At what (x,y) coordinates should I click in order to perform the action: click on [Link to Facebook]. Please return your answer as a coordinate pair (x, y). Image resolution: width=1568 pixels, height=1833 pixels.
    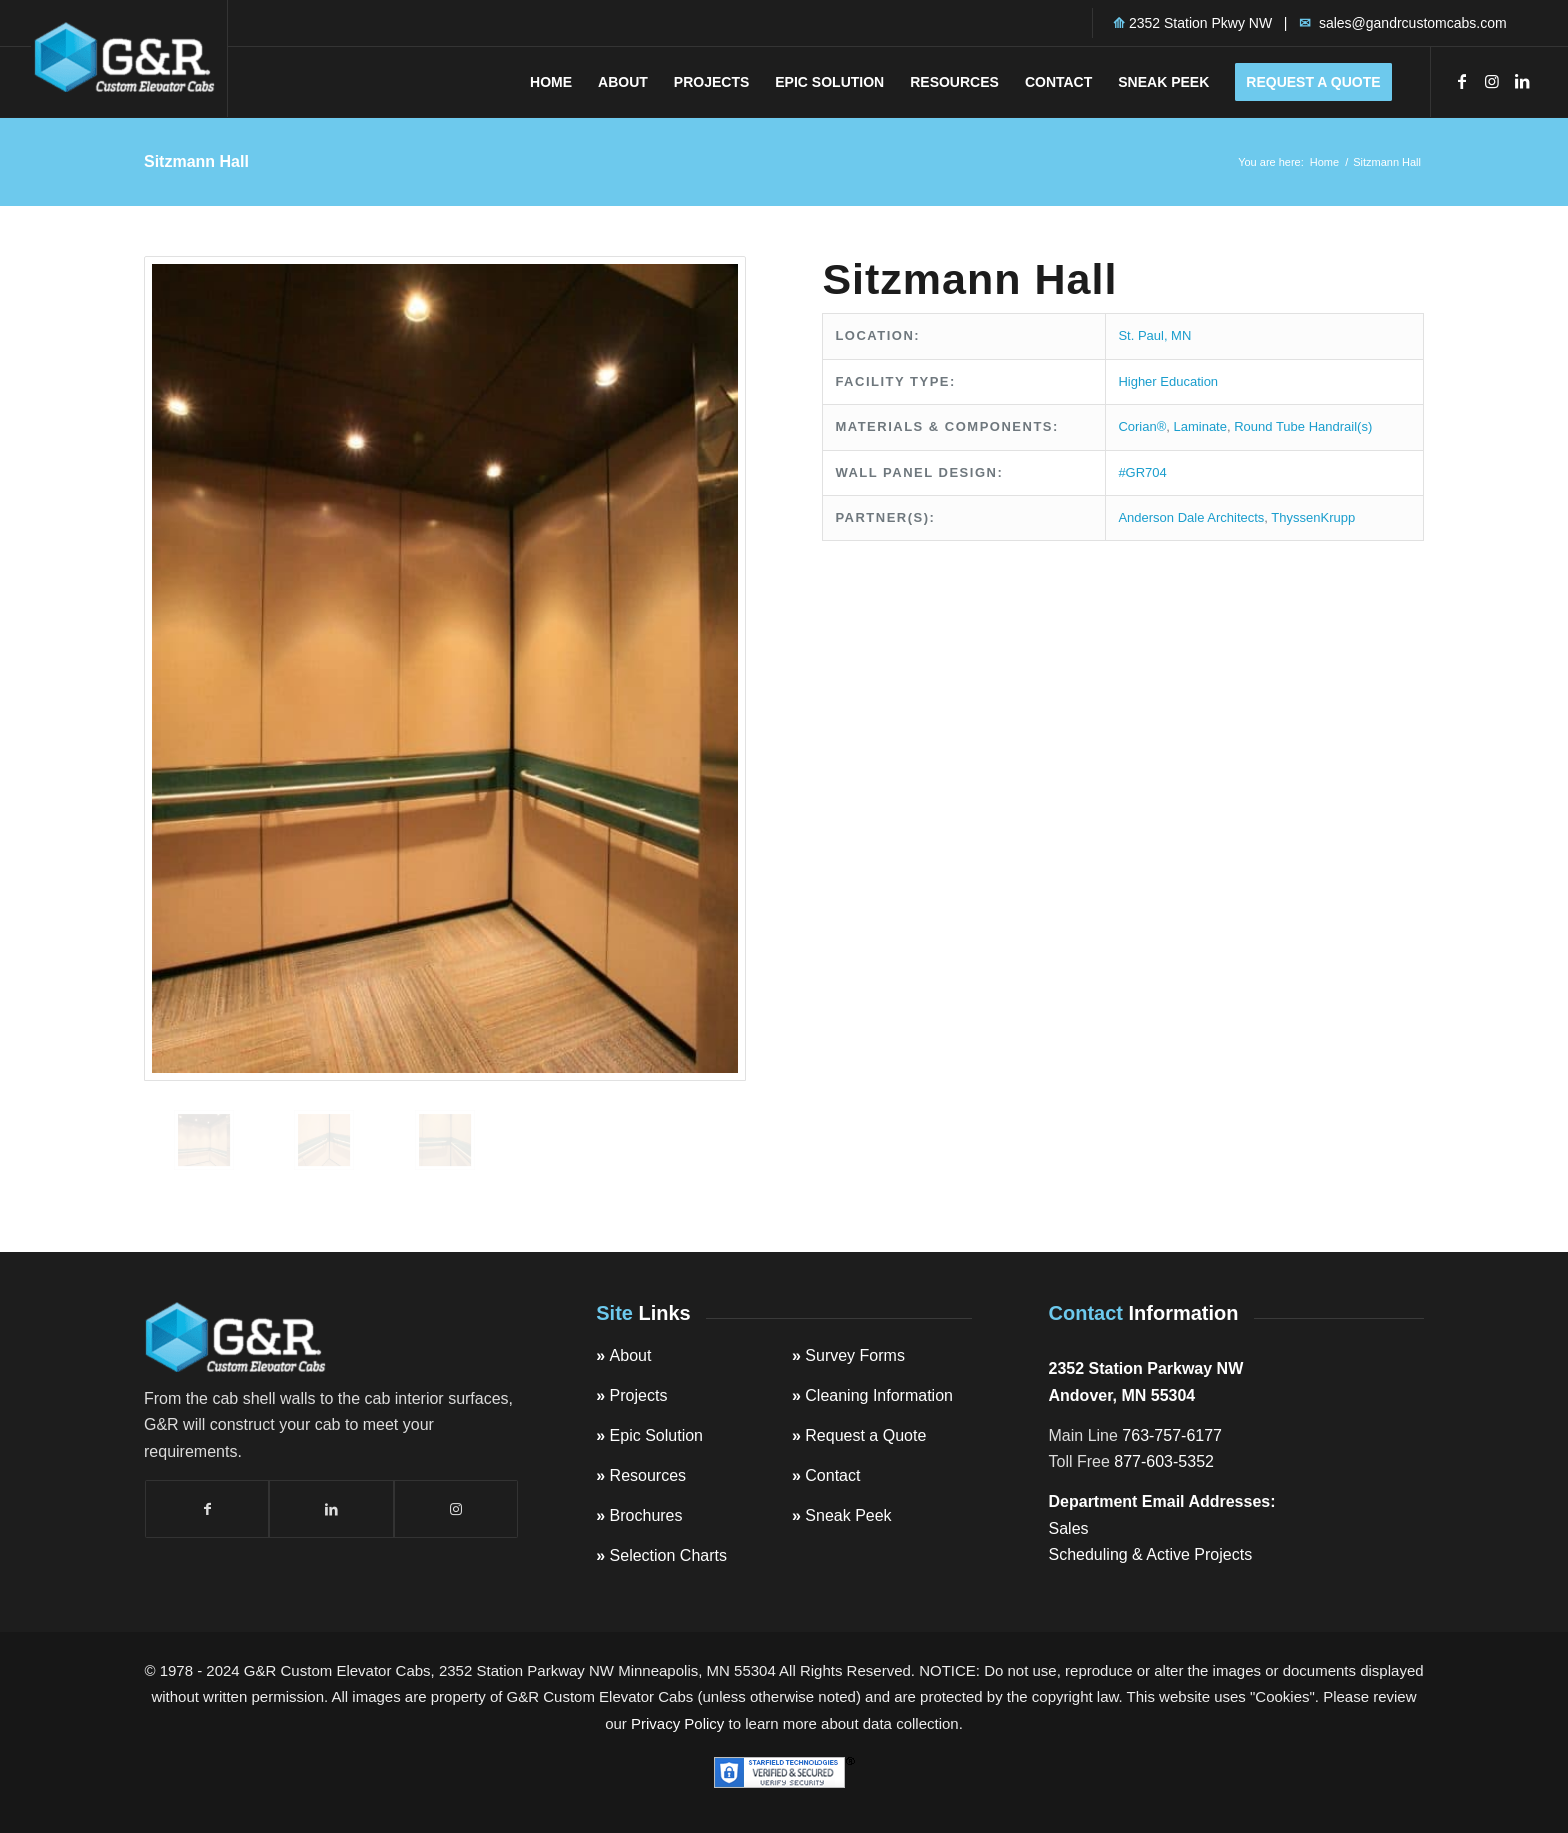
    Looking at the image, I should click on (1462, 81).